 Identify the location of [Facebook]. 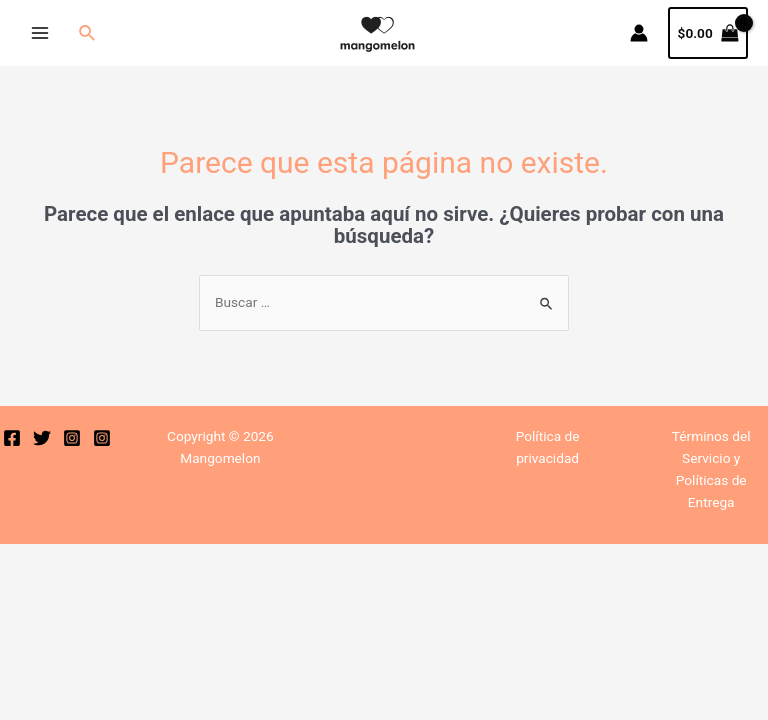
(12, 438).